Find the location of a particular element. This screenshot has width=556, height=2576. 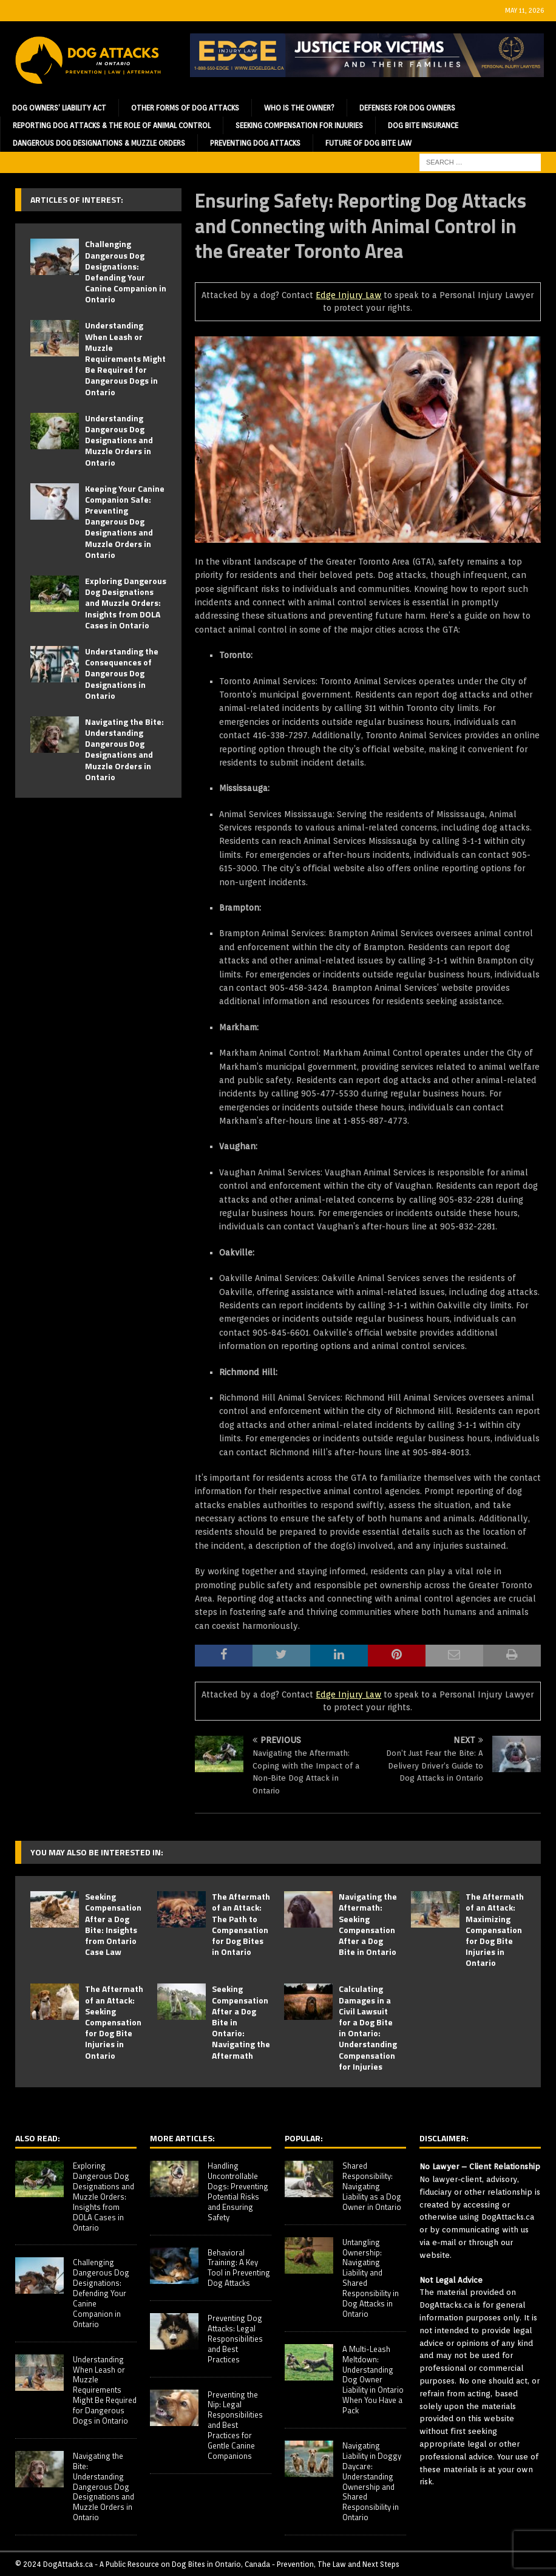

Reporting Dog Attacks & the Role of Animal Control is located at coordinates (112, 125).